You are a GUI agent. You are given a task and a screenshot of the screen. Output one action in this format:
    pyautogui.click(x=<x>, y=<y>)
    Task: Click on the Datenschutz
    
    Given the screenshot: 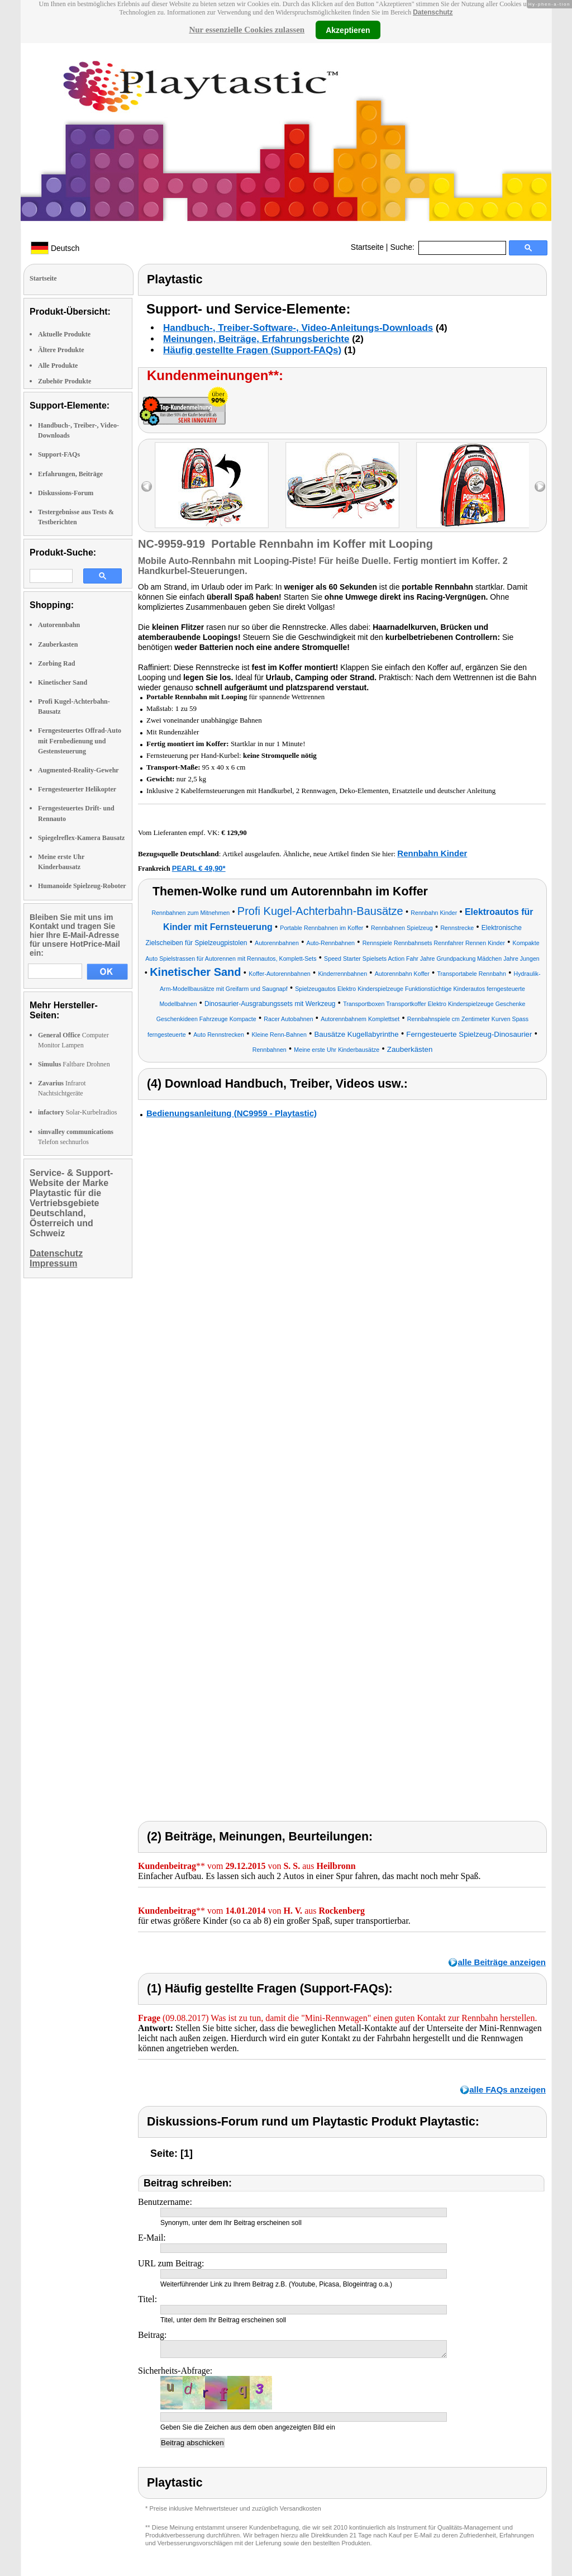 What is the action you would take?
    pyautogui.click(x=432, y=12)
    